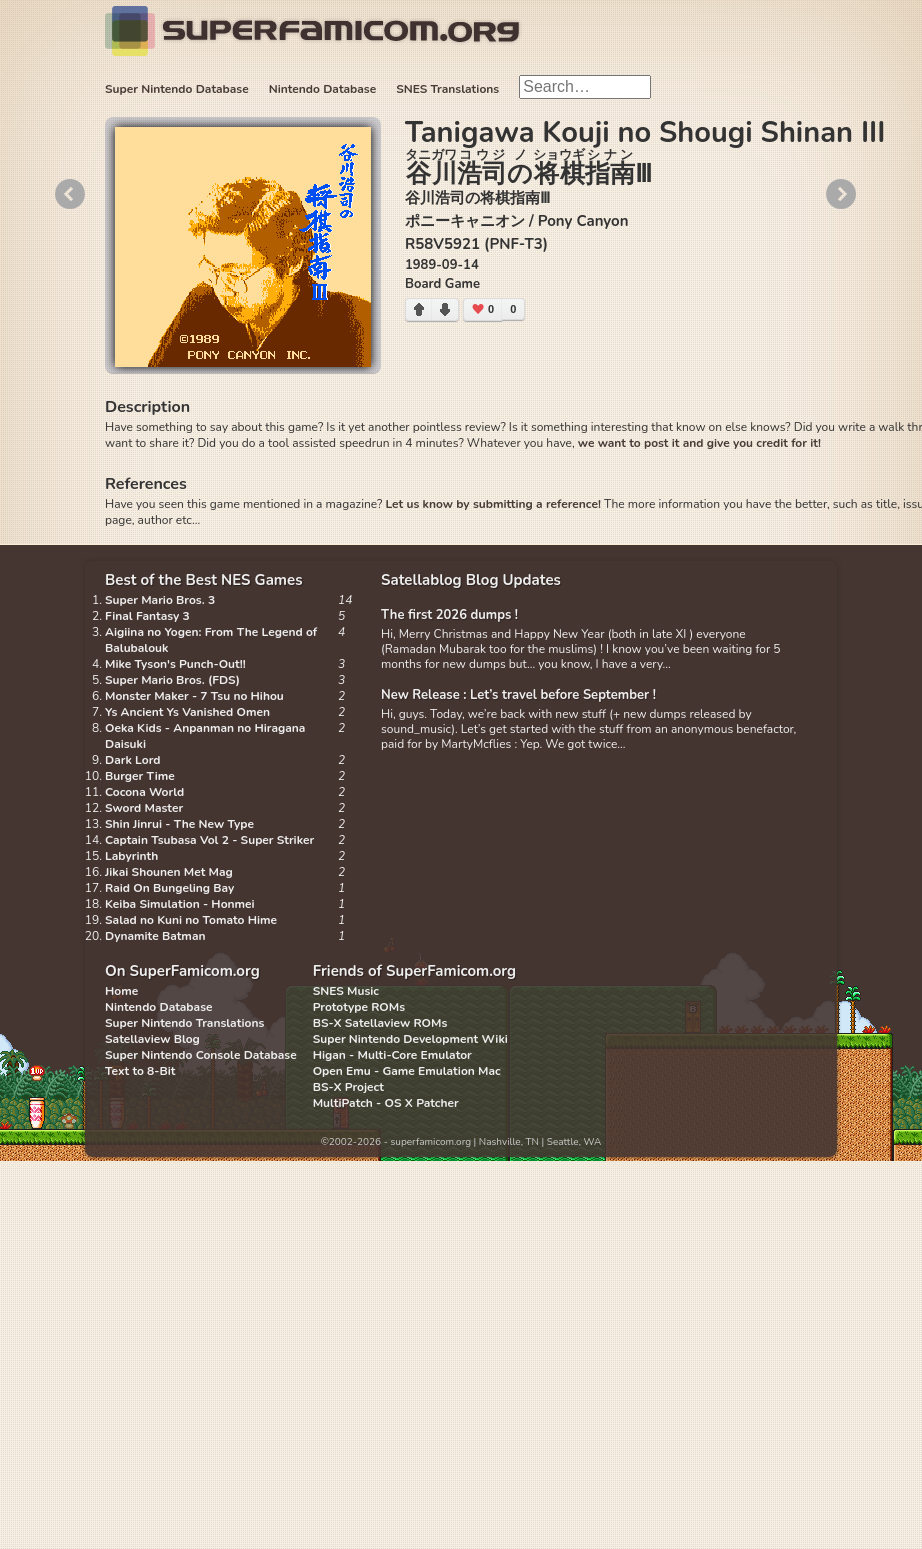  I want to click on Sword Master, so click(144, 808).